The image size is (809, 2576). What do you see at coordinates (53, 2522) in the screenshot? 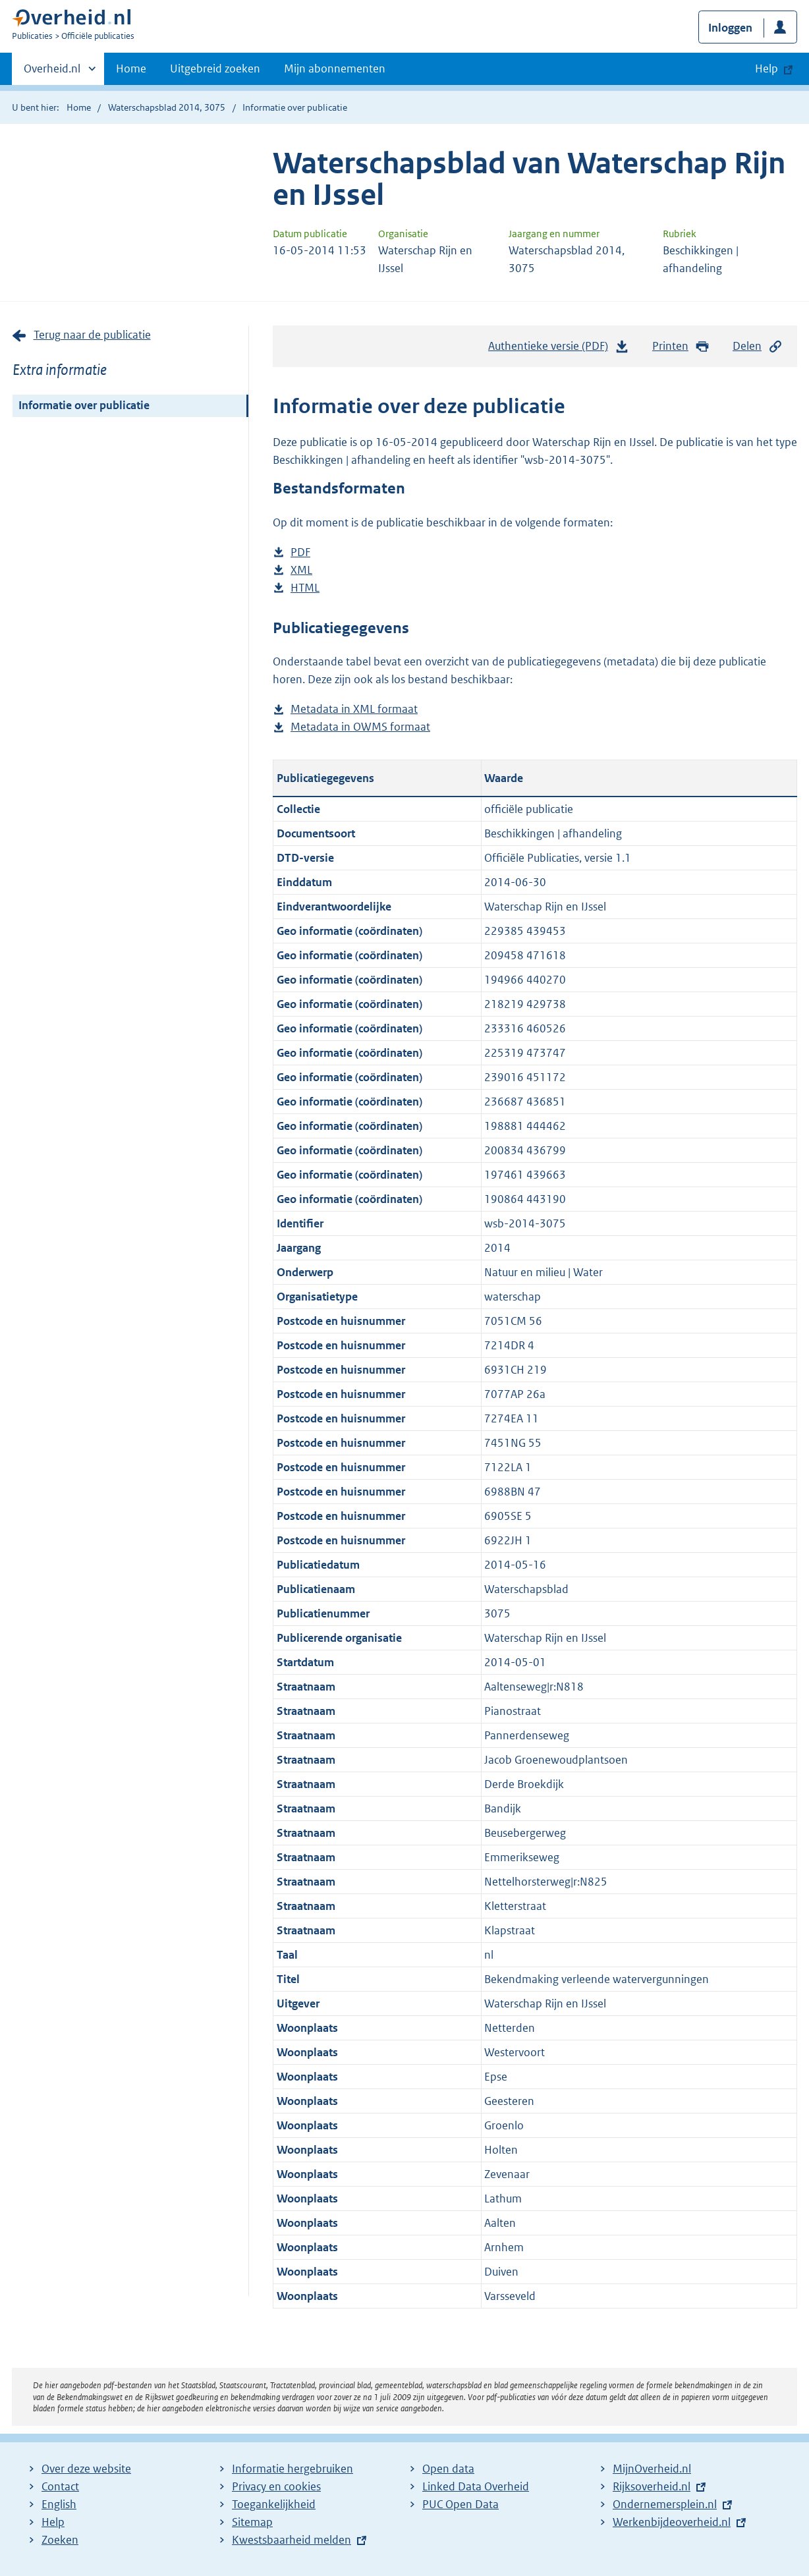
I see `Help` at bounding box center [53, 2522].